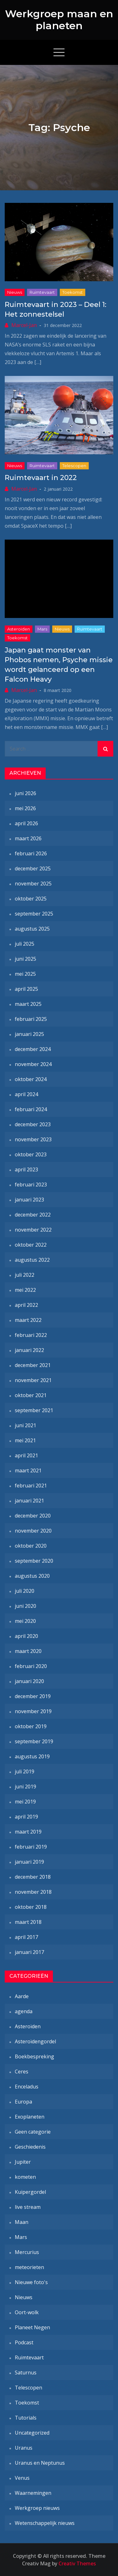  I want to click on januari 2025, so click(29, 1034).